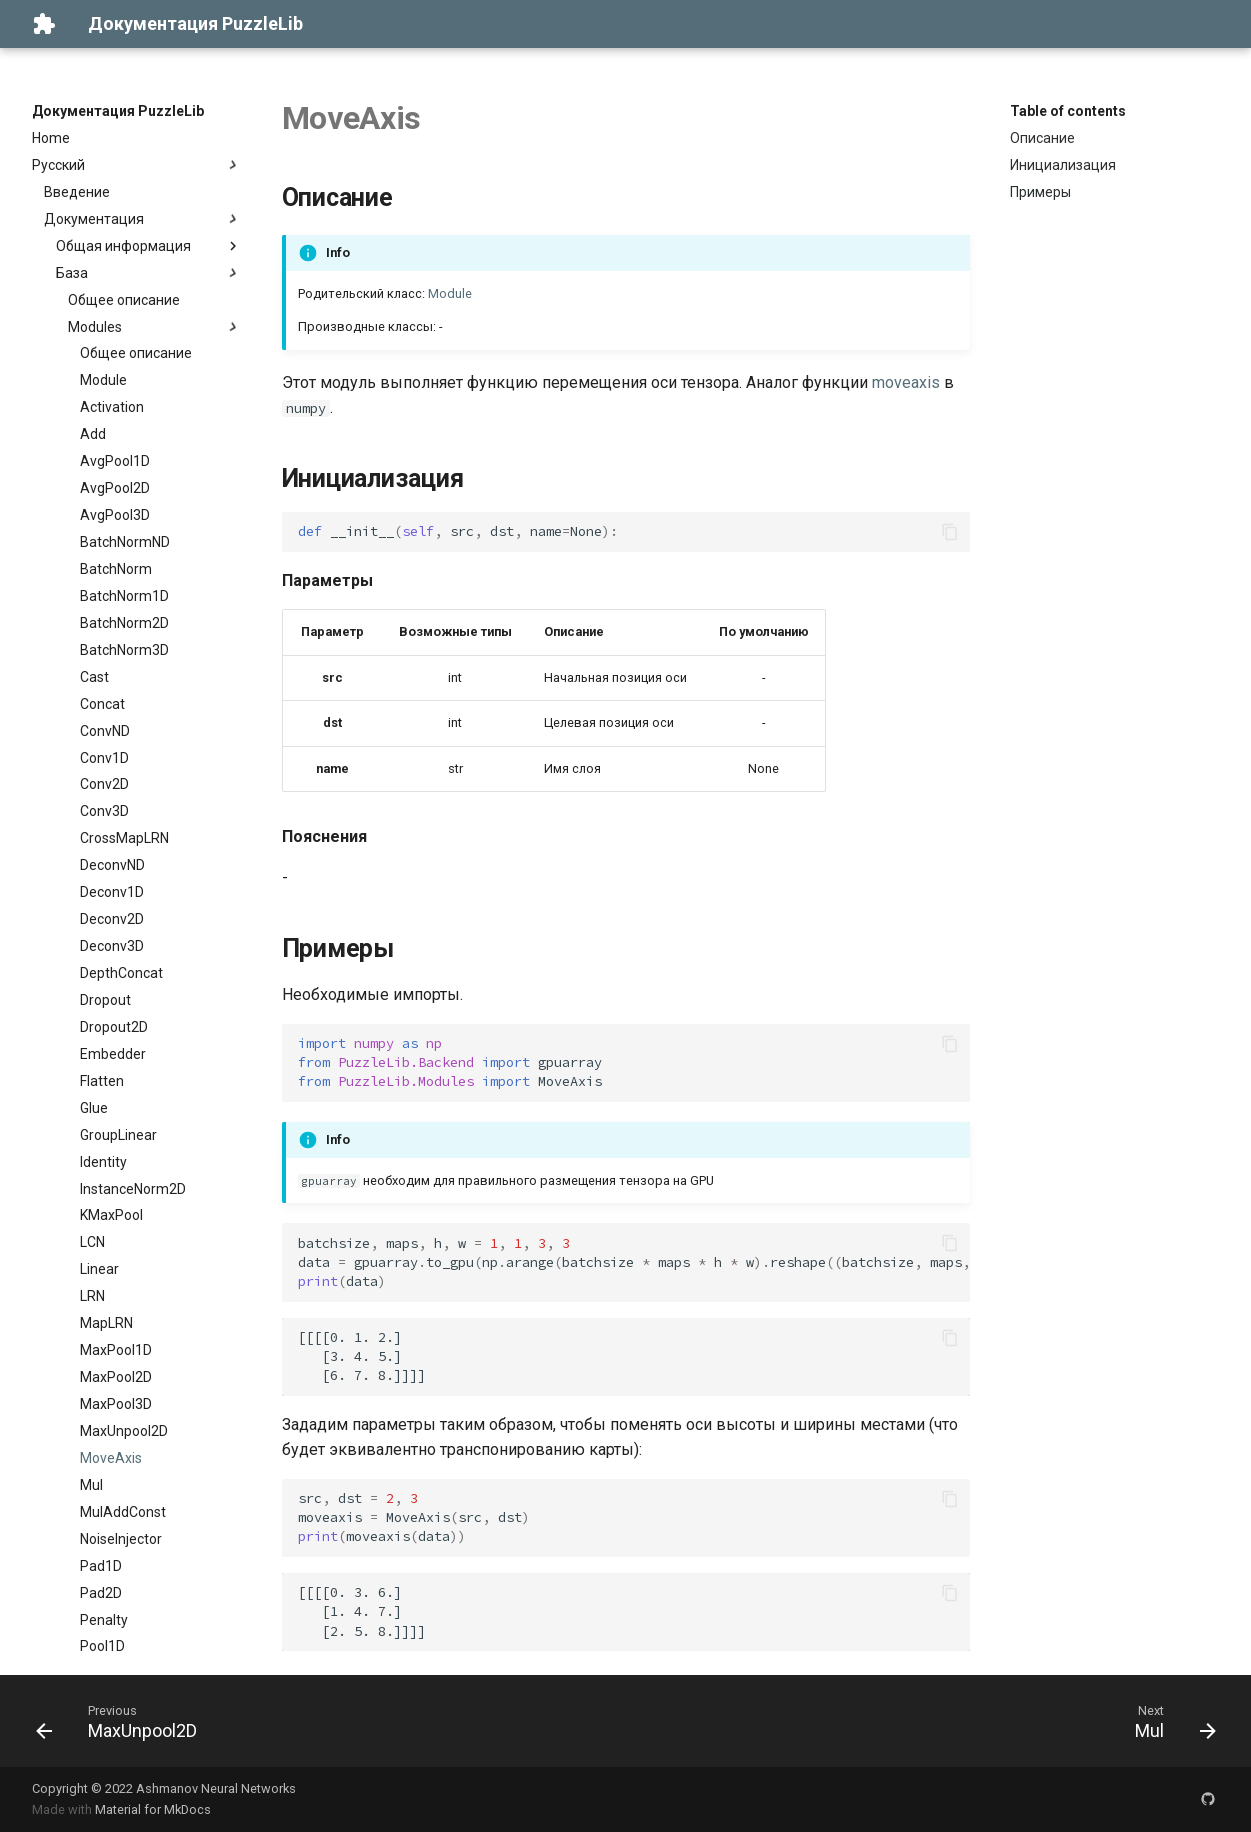 The width and height of the screenshot is (1251, 1832). I want to click on MoveAxis, so click(111, 1458).